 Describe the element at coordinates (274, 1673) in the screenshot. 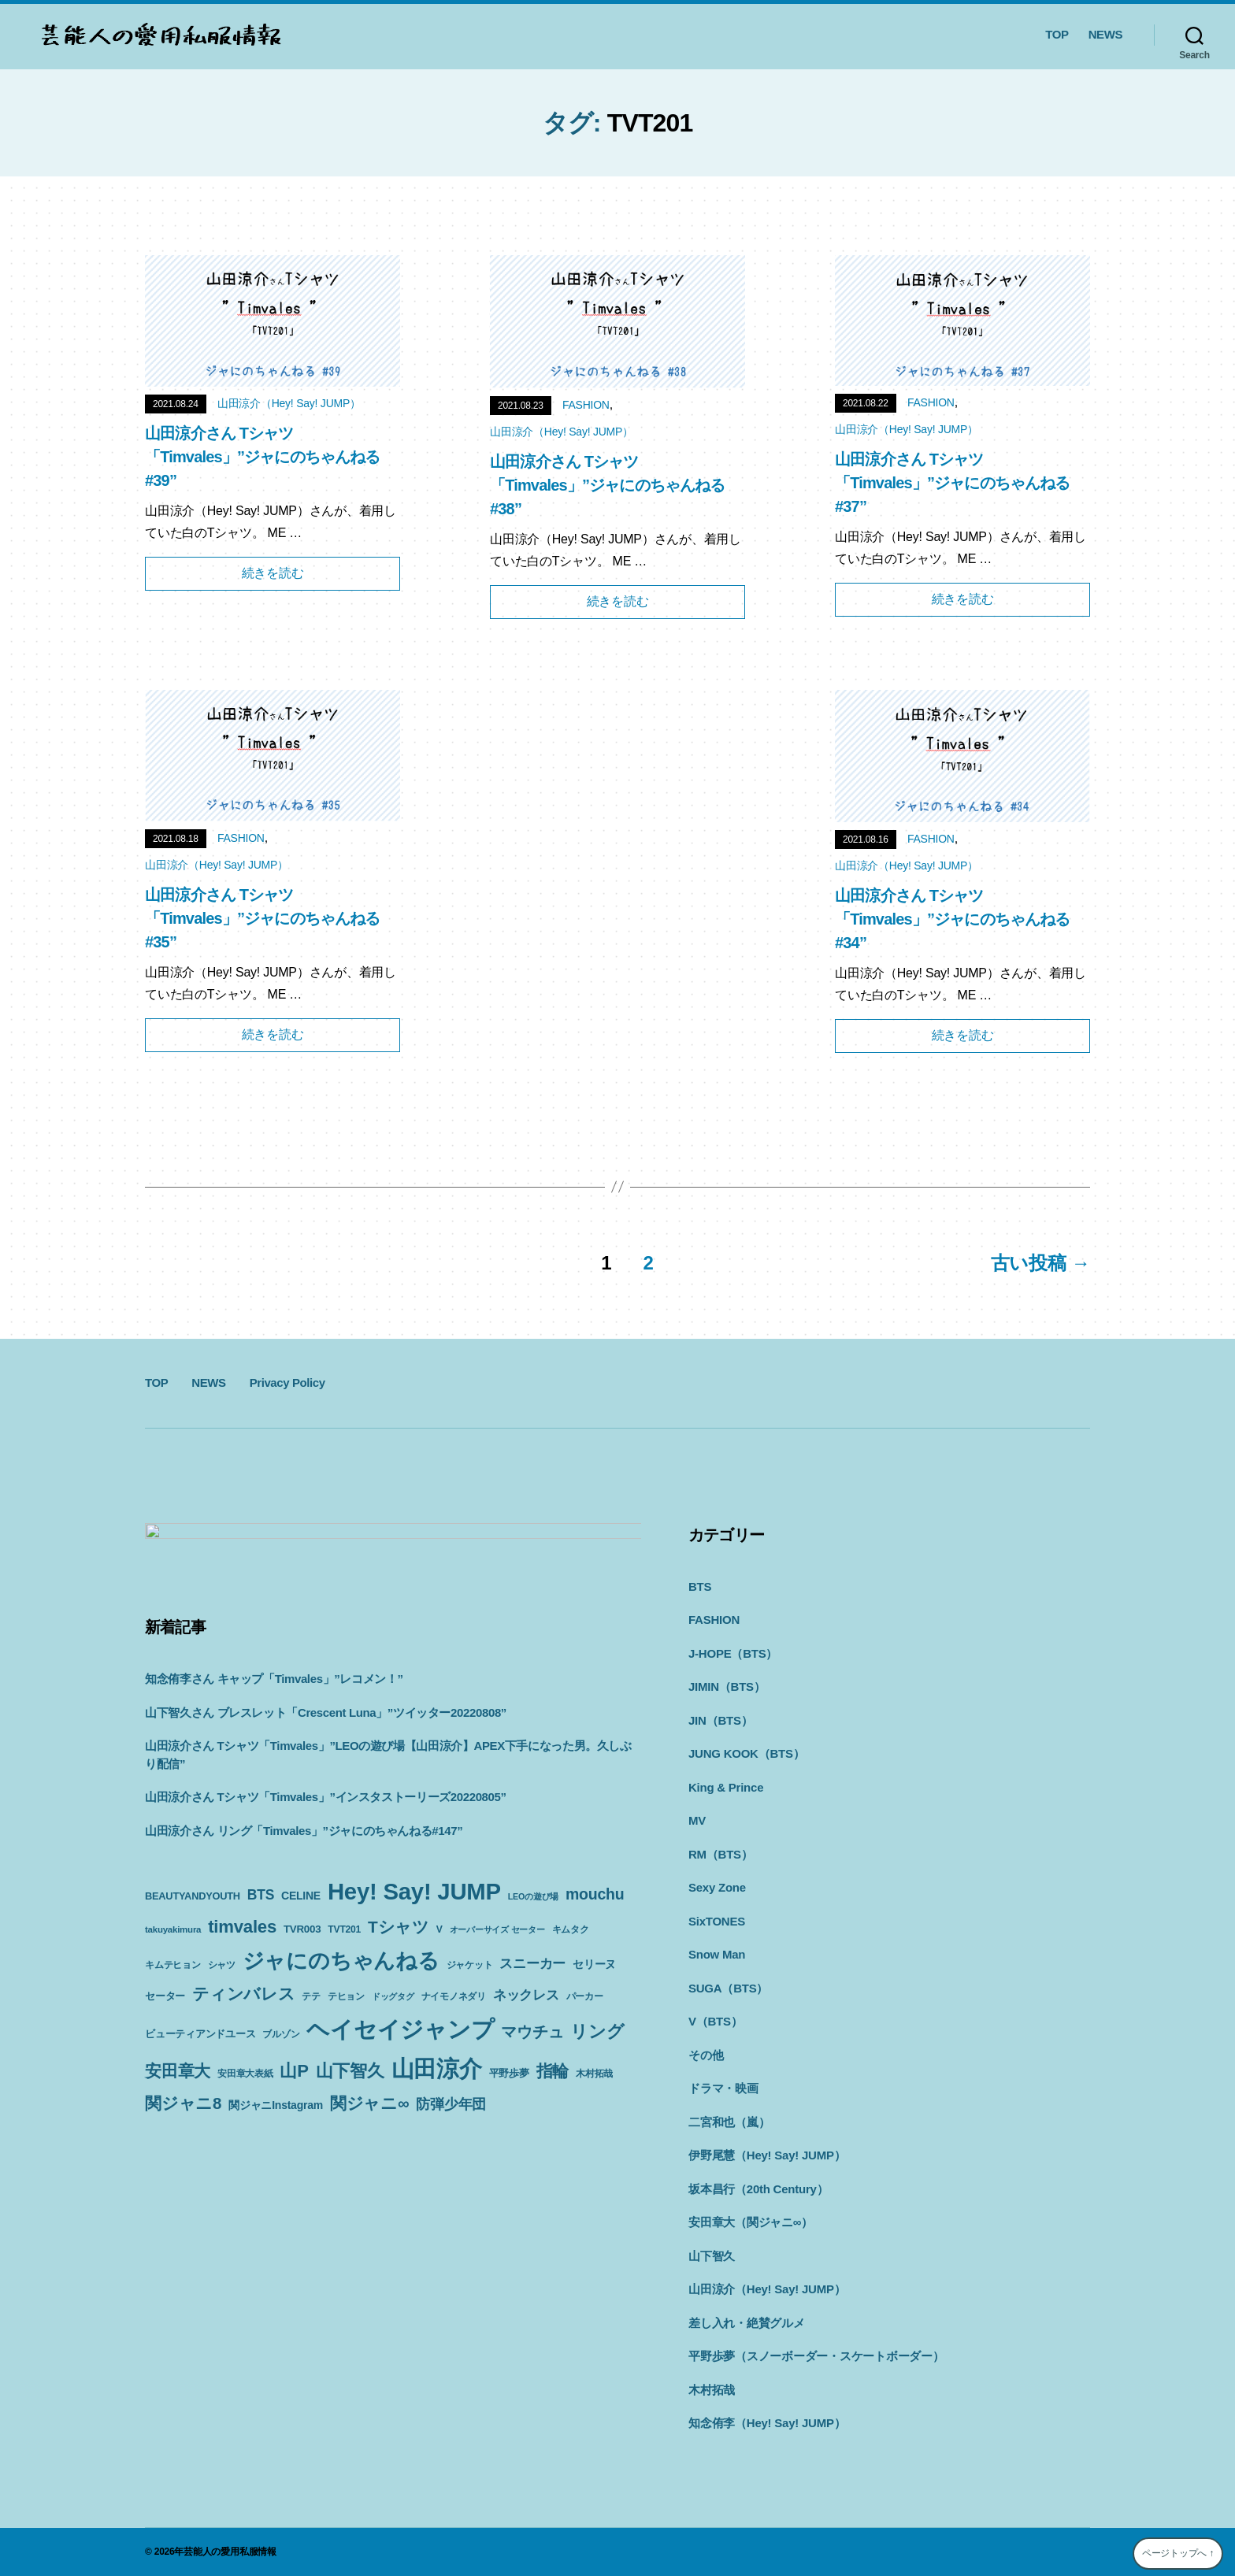

I see `知念侑李さん キャップ「Timvales」”レコメン！”` at that location.